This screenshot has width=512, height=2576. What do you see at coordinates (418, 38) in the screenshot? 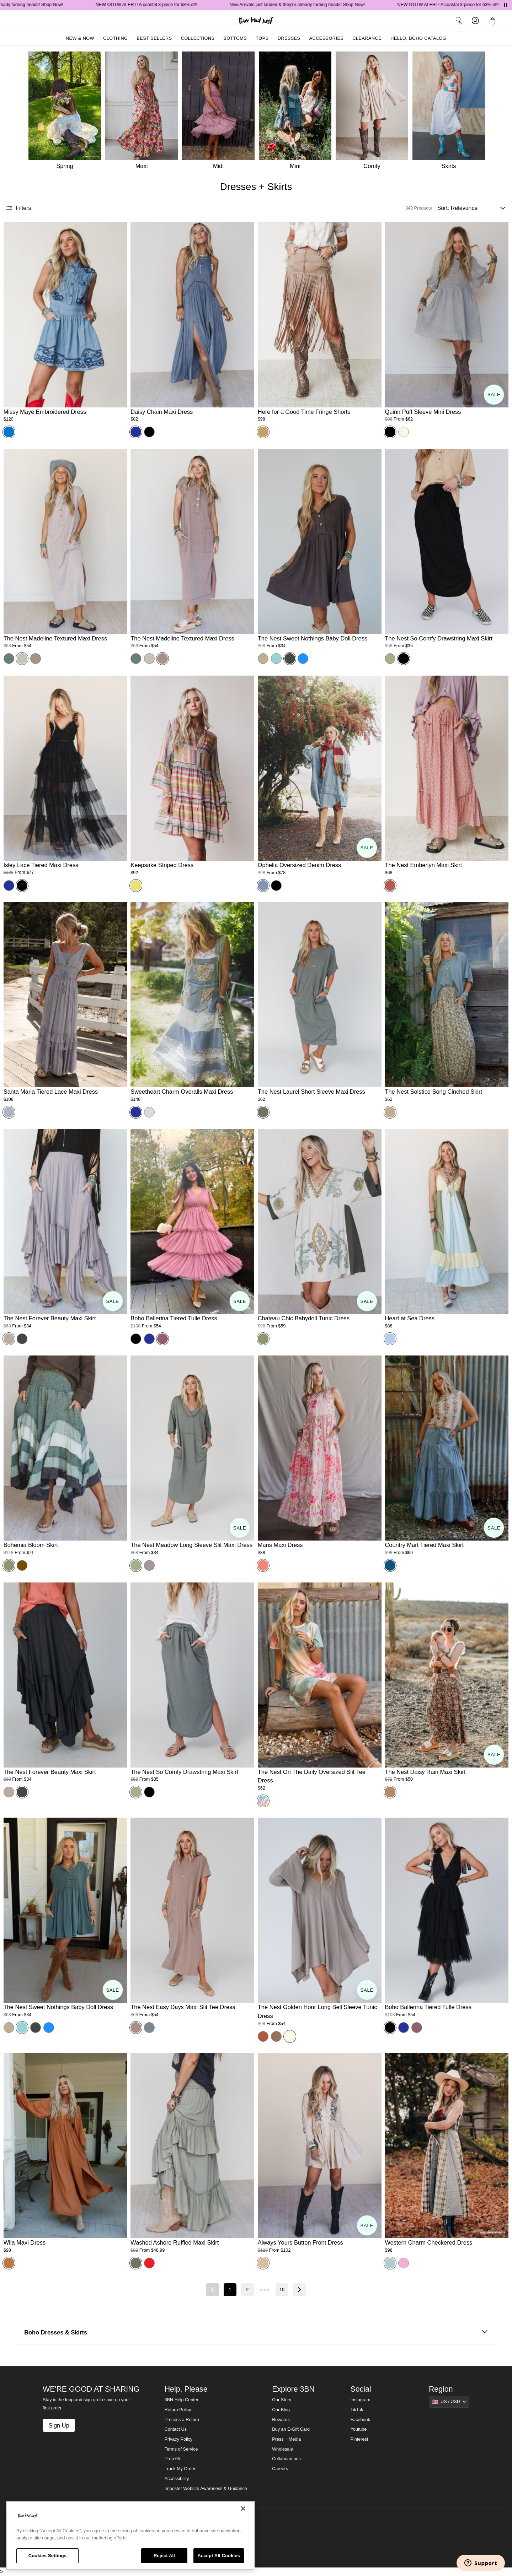
I see `Hello, Boho Catalog` at bounding box center [418, 38].